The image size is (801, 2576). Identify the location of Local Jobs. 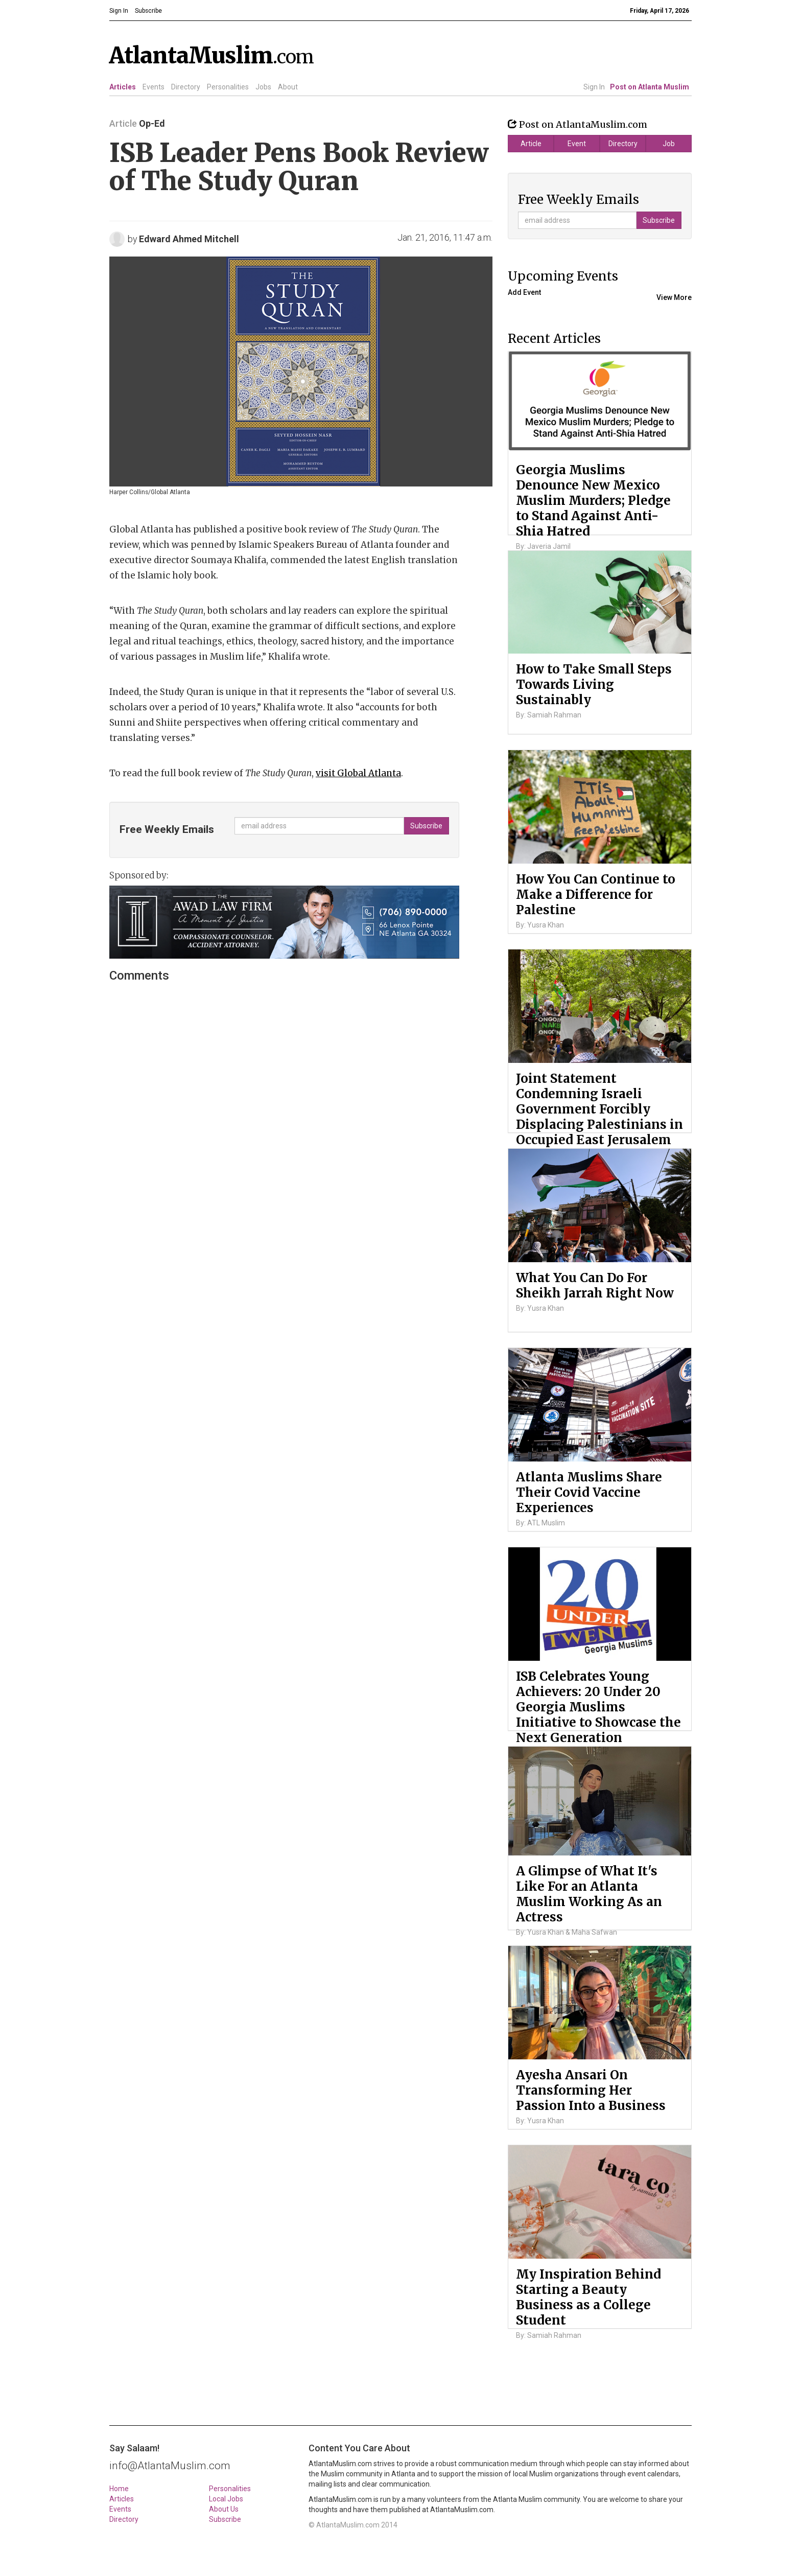
(226, 2499).